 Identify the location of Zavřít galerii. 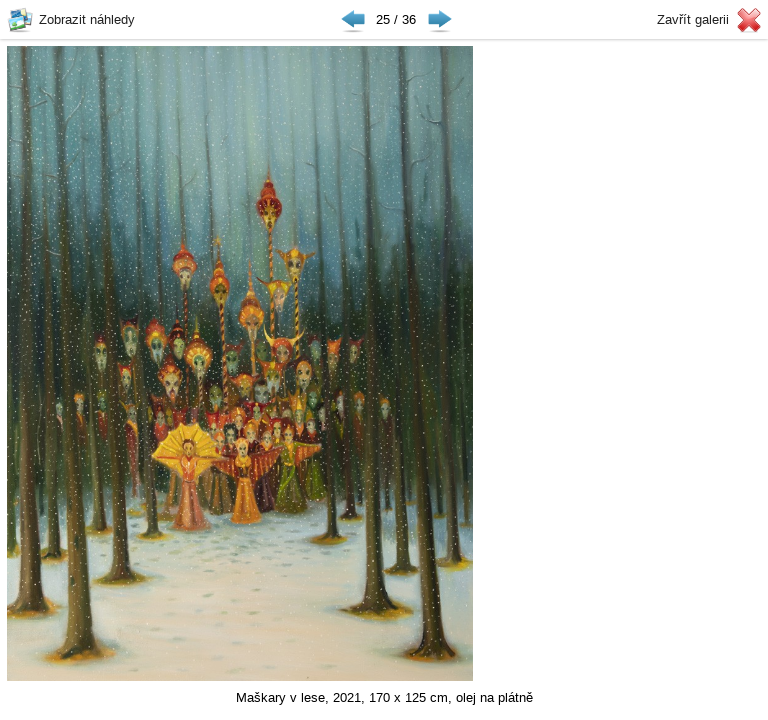
(693, 19).